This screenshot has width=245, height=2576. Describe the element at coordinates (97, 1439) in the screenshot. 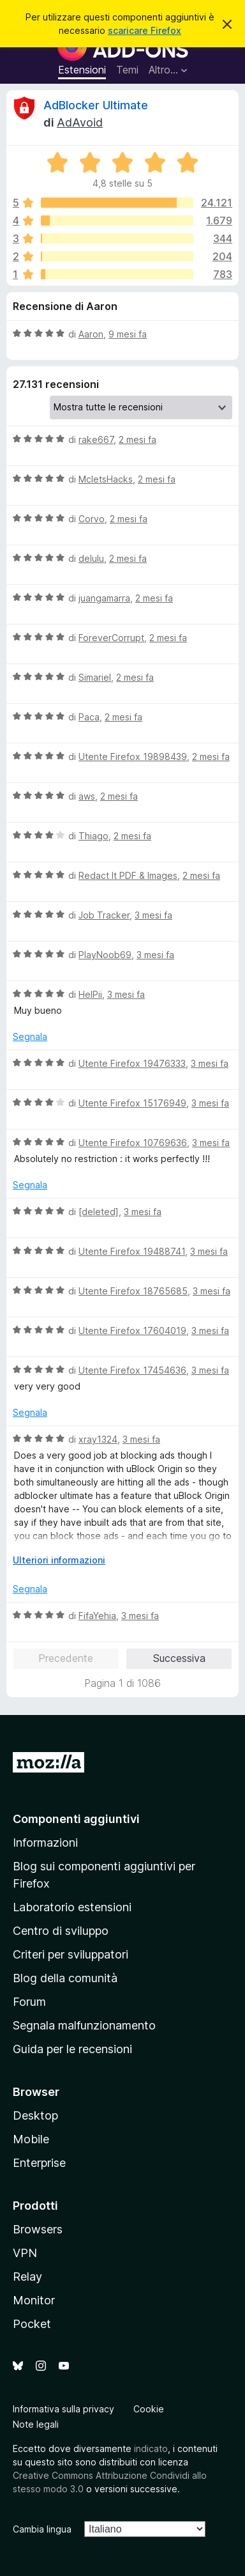

I see `xray1324` at that location.